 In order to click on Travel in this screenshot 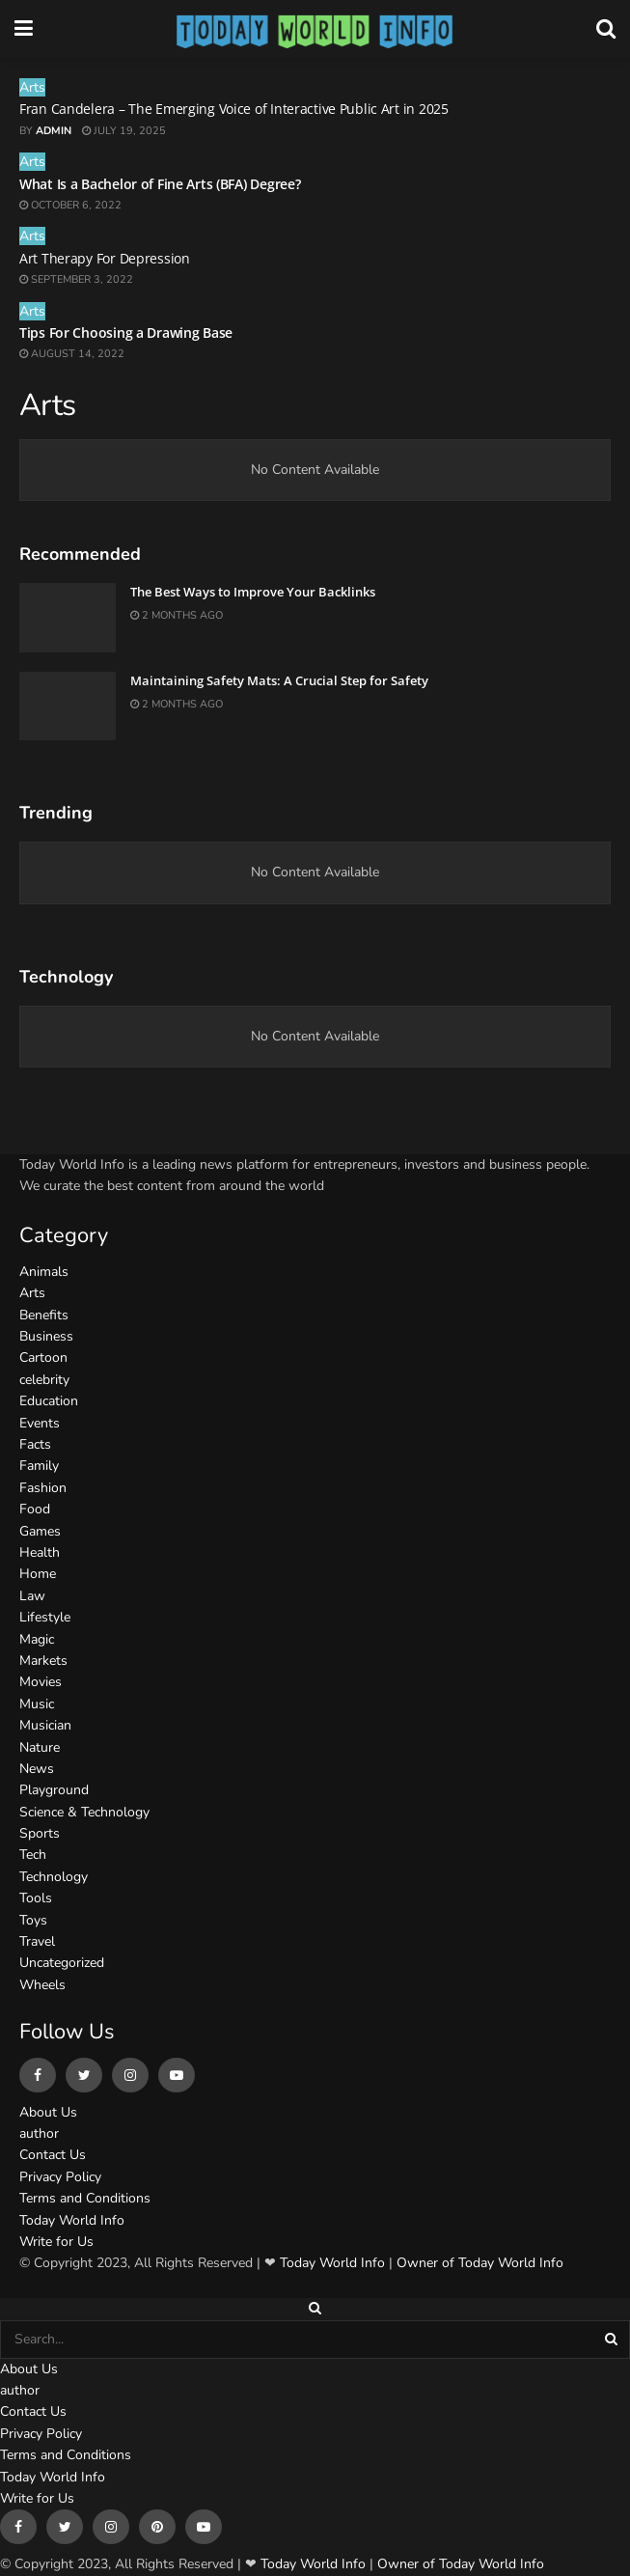, I will do `click(37, 1941)`.